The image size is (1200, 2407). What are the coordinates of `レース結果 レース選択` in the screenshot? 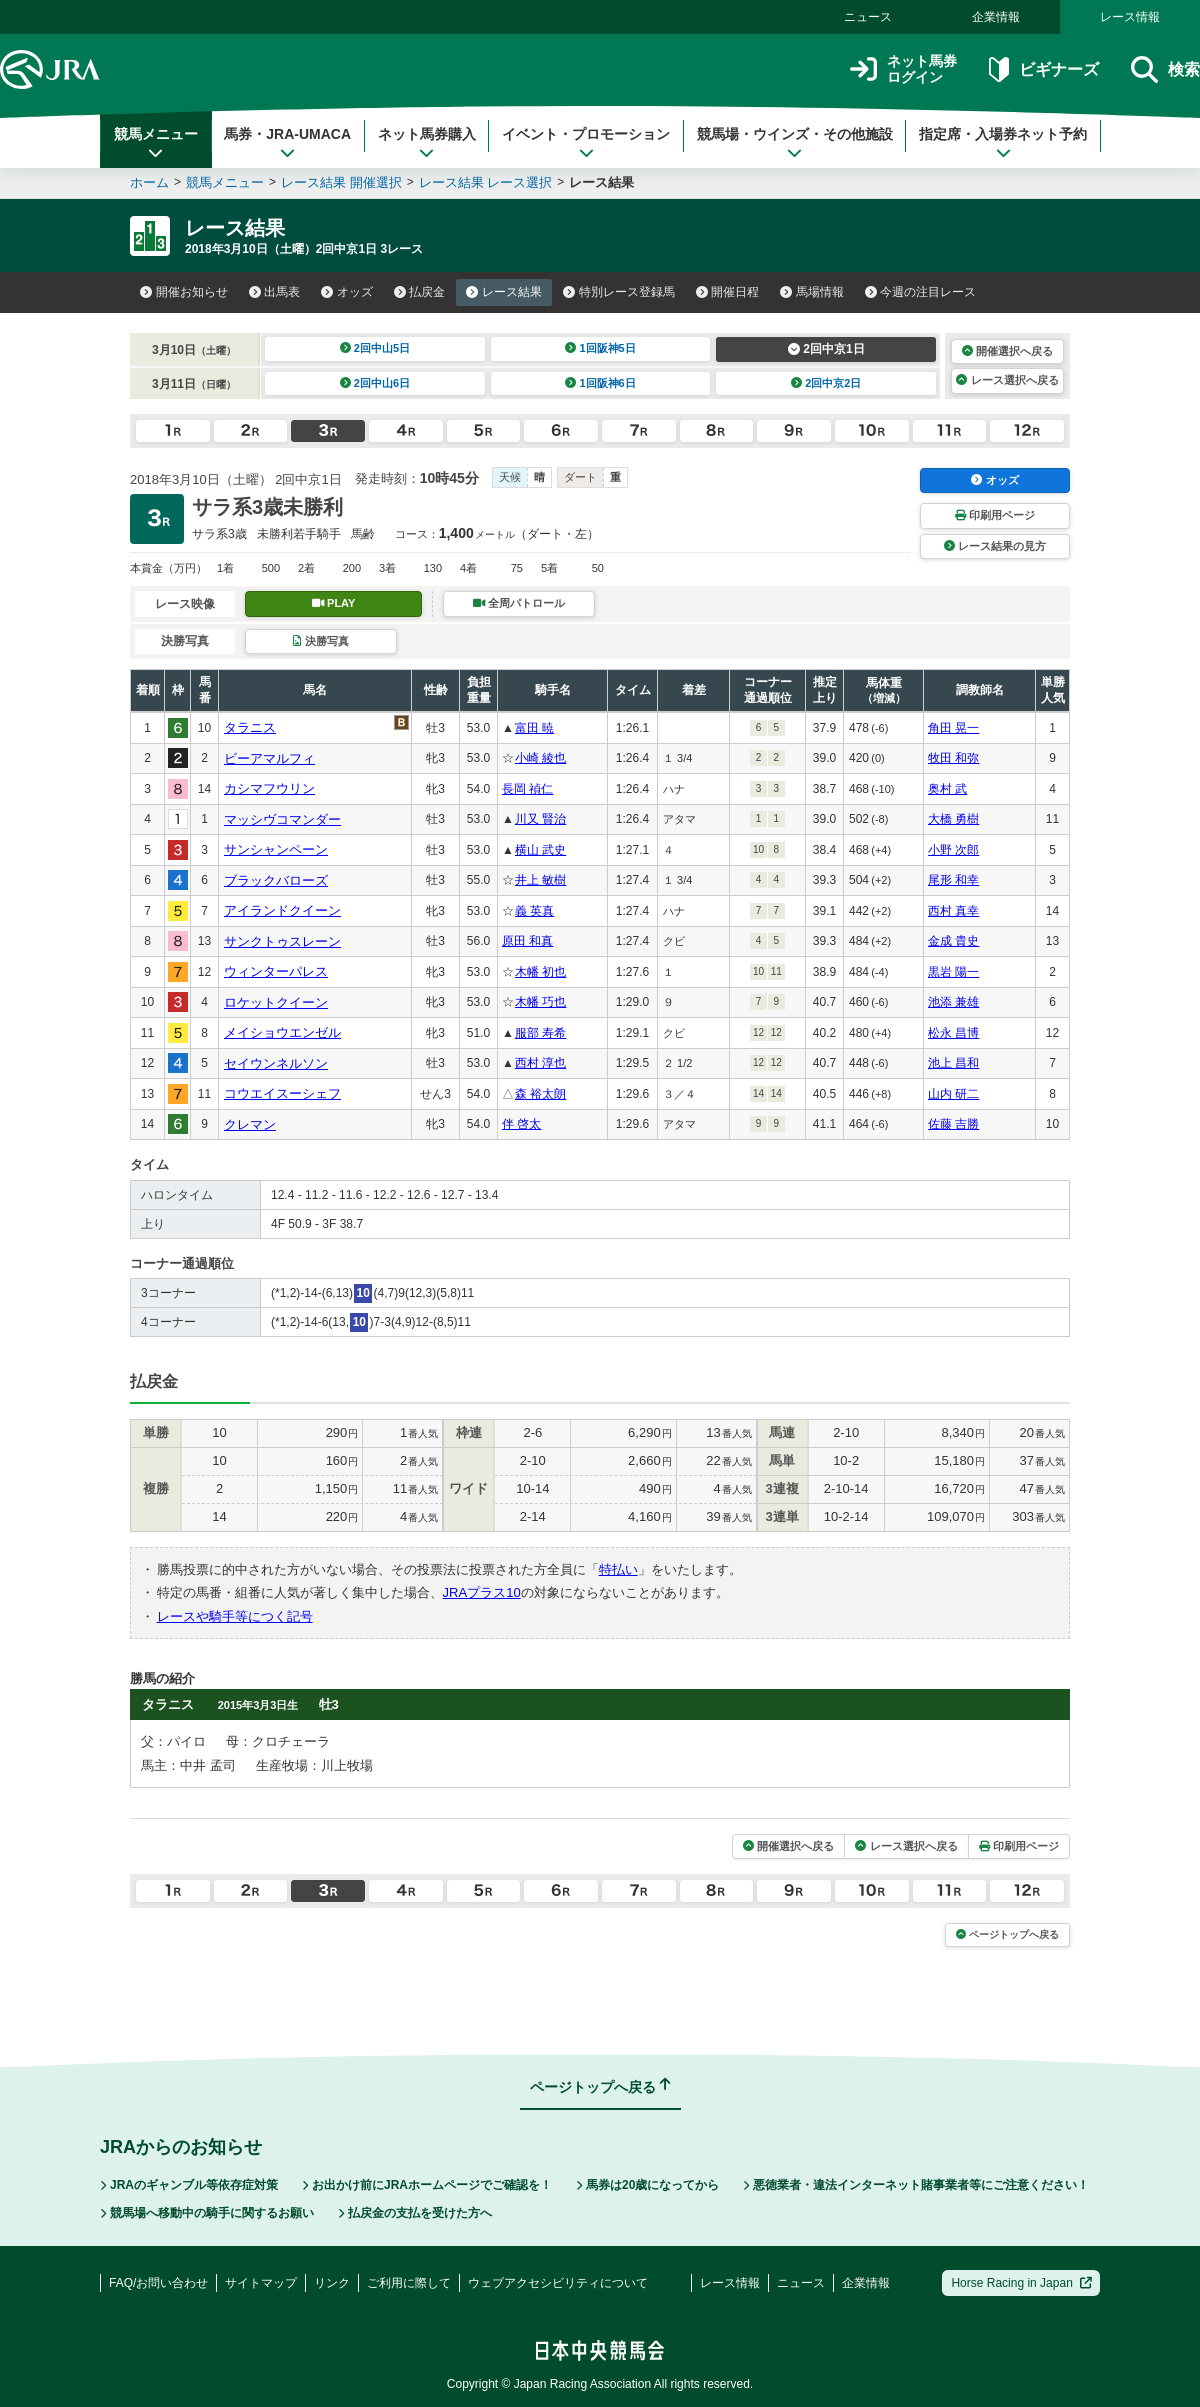 It's located at (486, 182).